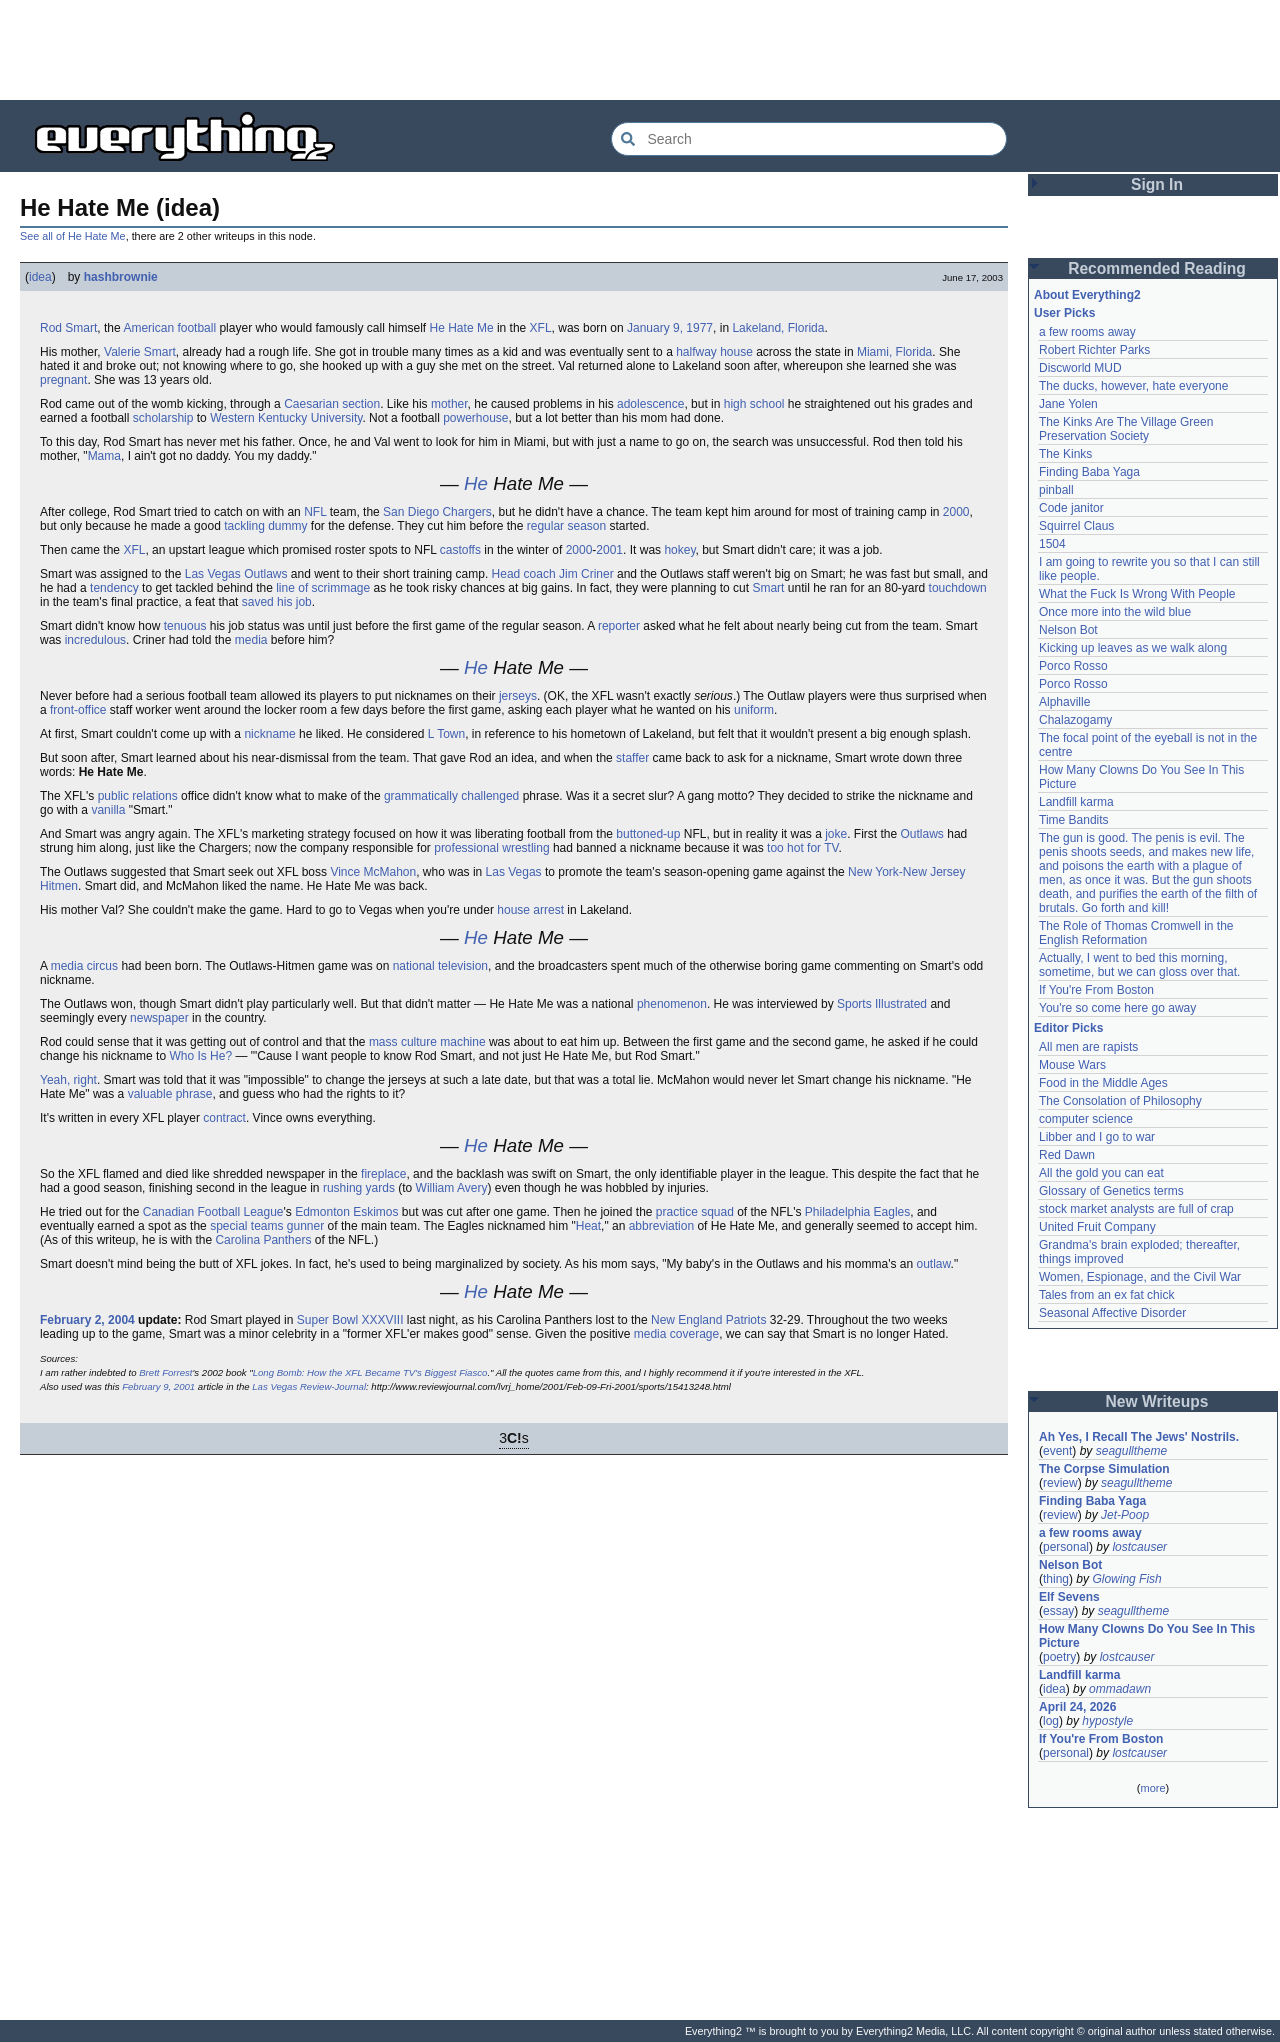 This screenshot has height=2042, width=1280. What do you see at coordinates (1120, 1101) in the screenshot?
I see `The Consolation of Philosophy` at bounding box center [1120, 1101].